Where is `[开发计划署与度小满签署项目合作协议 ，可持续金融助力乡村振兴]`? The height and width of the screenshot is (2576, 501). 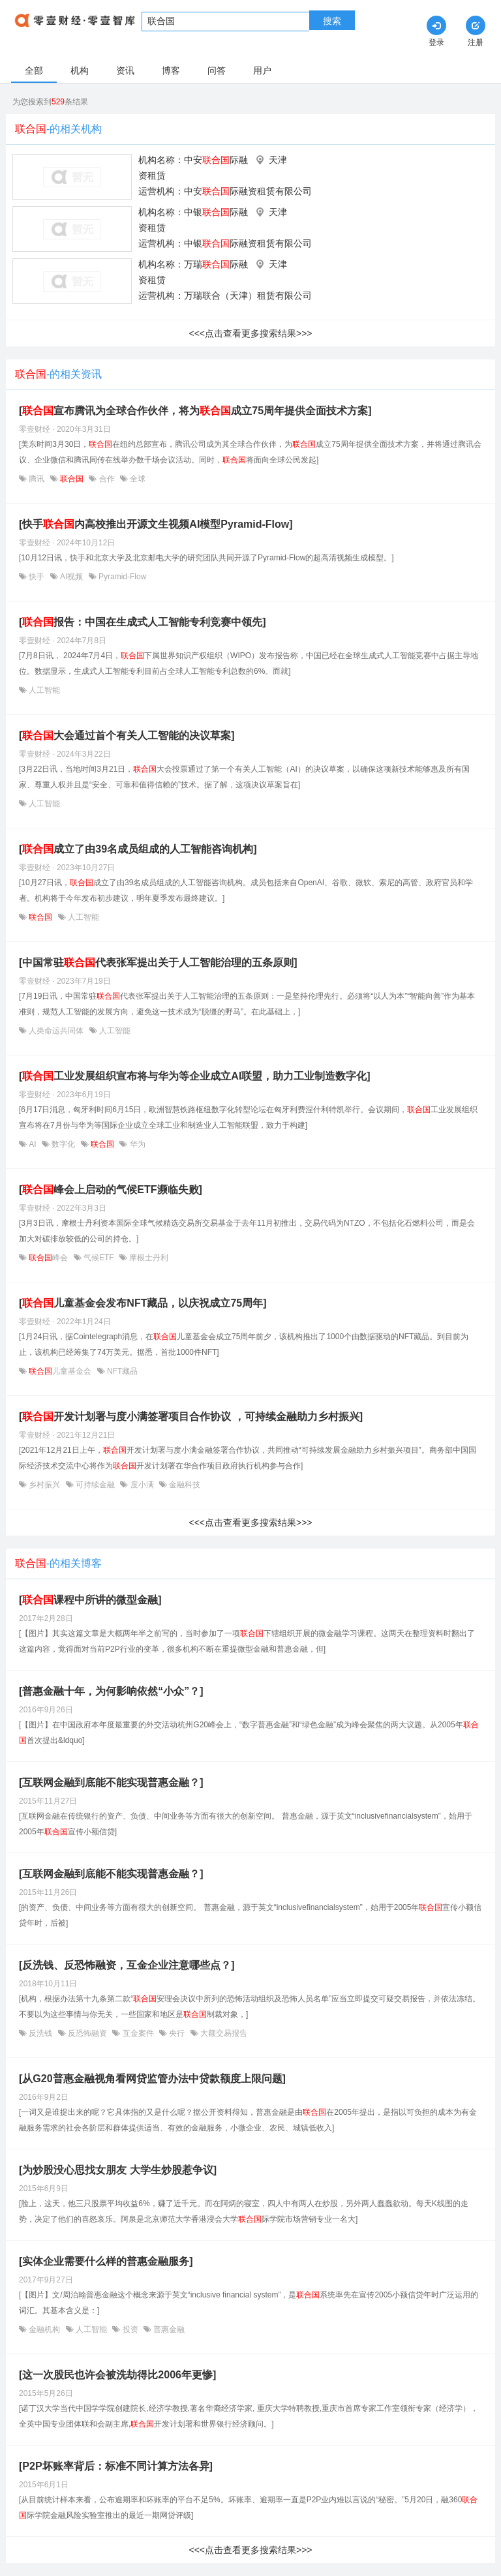
[开发计划署与度小满签署项目合作协议 ，可持续金融助力乡村振兴] is located at coordinates (191, 1416).